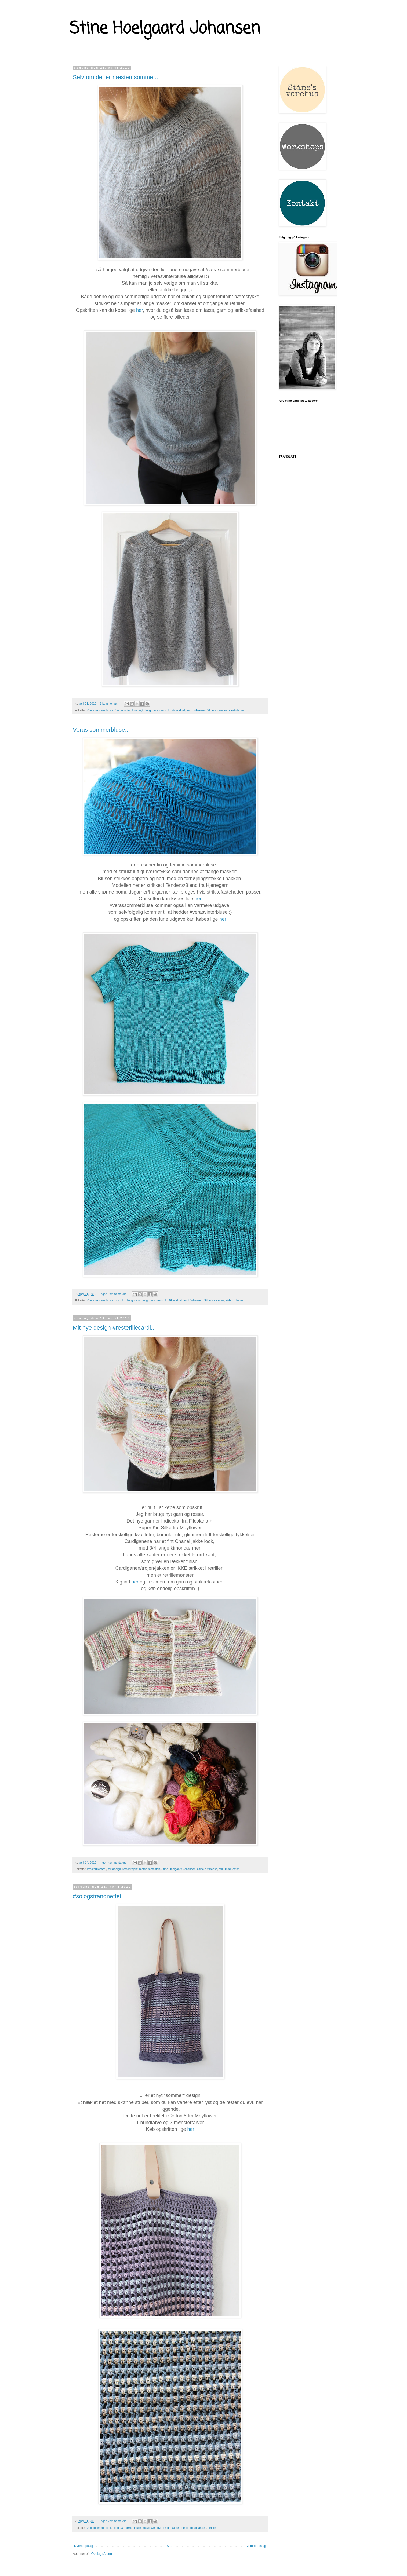 This screenshot has height=2576, width=407. What do you see at coordinates (142, 1300) in the screenshot?
I see `my design` at bounding box center [142, 1300].